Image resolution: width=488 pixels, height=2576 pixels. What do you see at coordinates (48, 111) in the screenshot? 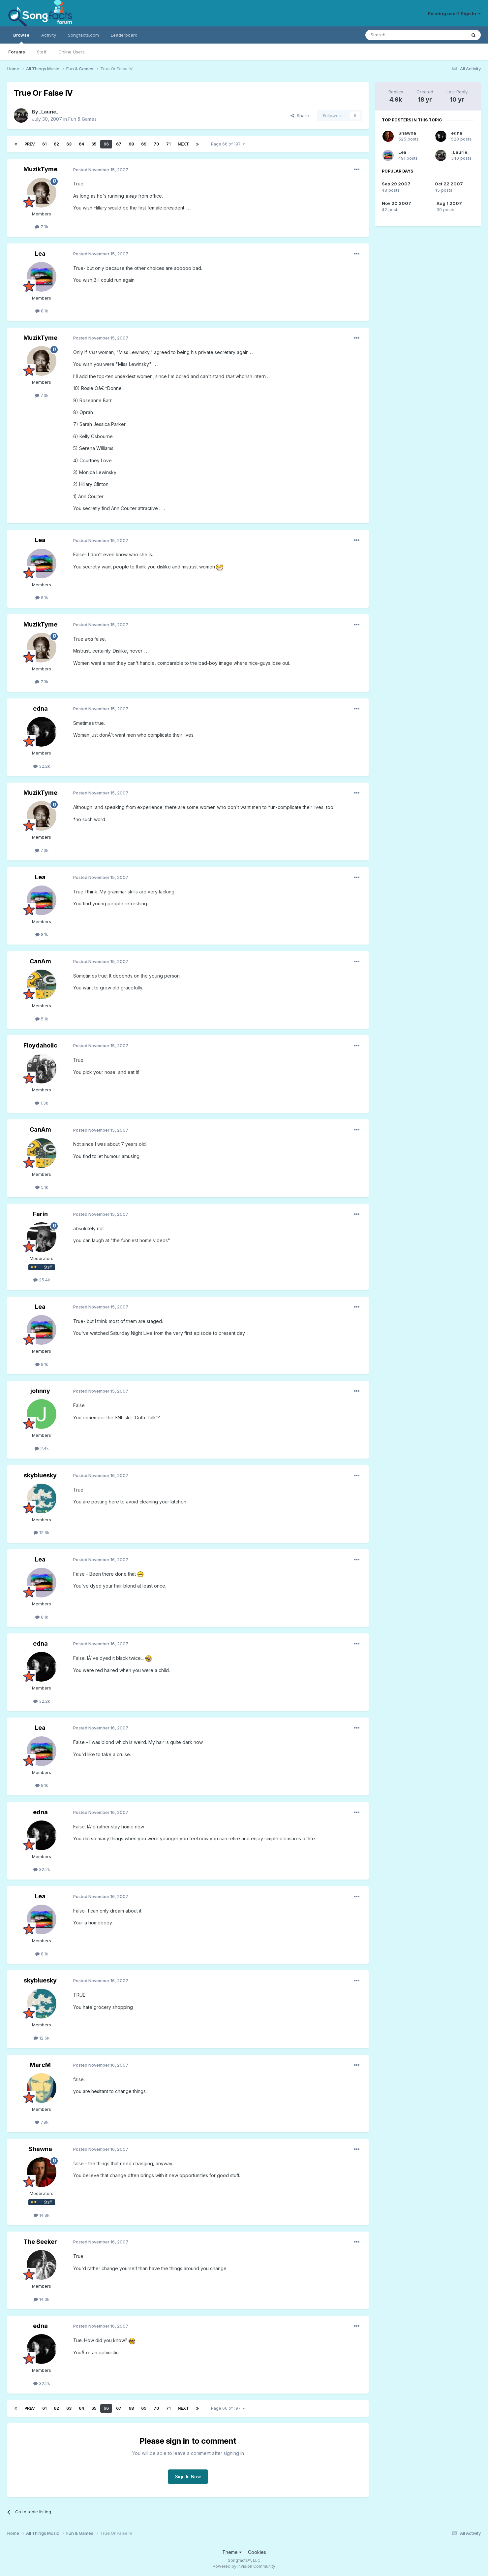
I see `_Laurie_` at bounding box center [48, 111].